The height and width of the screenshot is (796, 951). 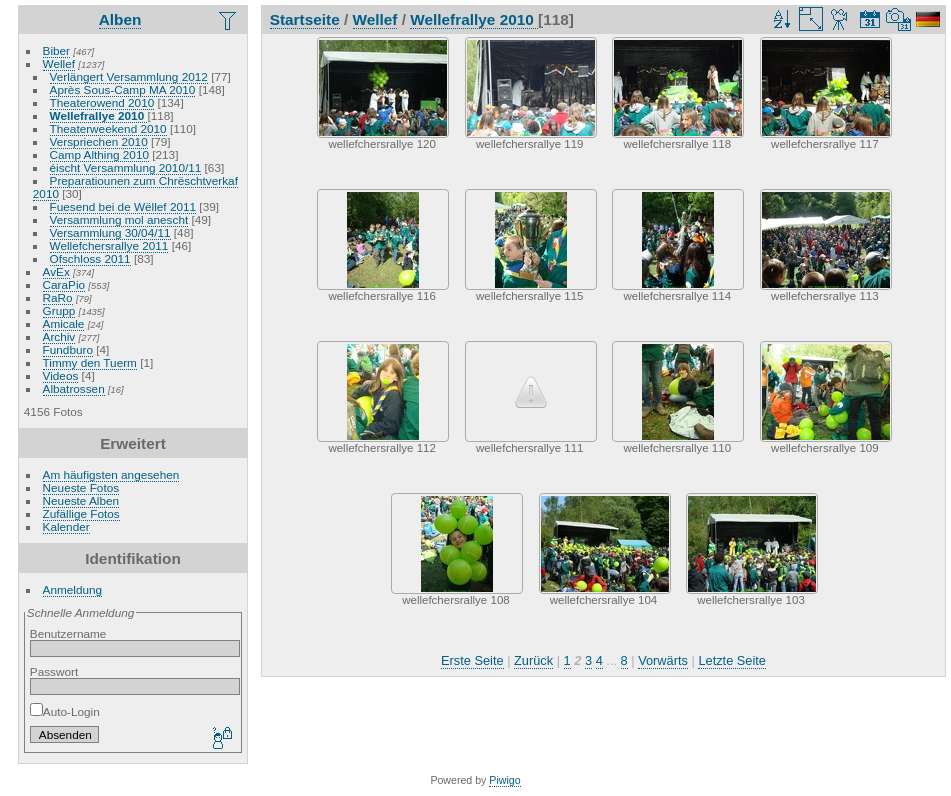 What do you see at coordinates (504, 780) in the screenshot?
I see `Piwigo` at bounding box center [504, 780].